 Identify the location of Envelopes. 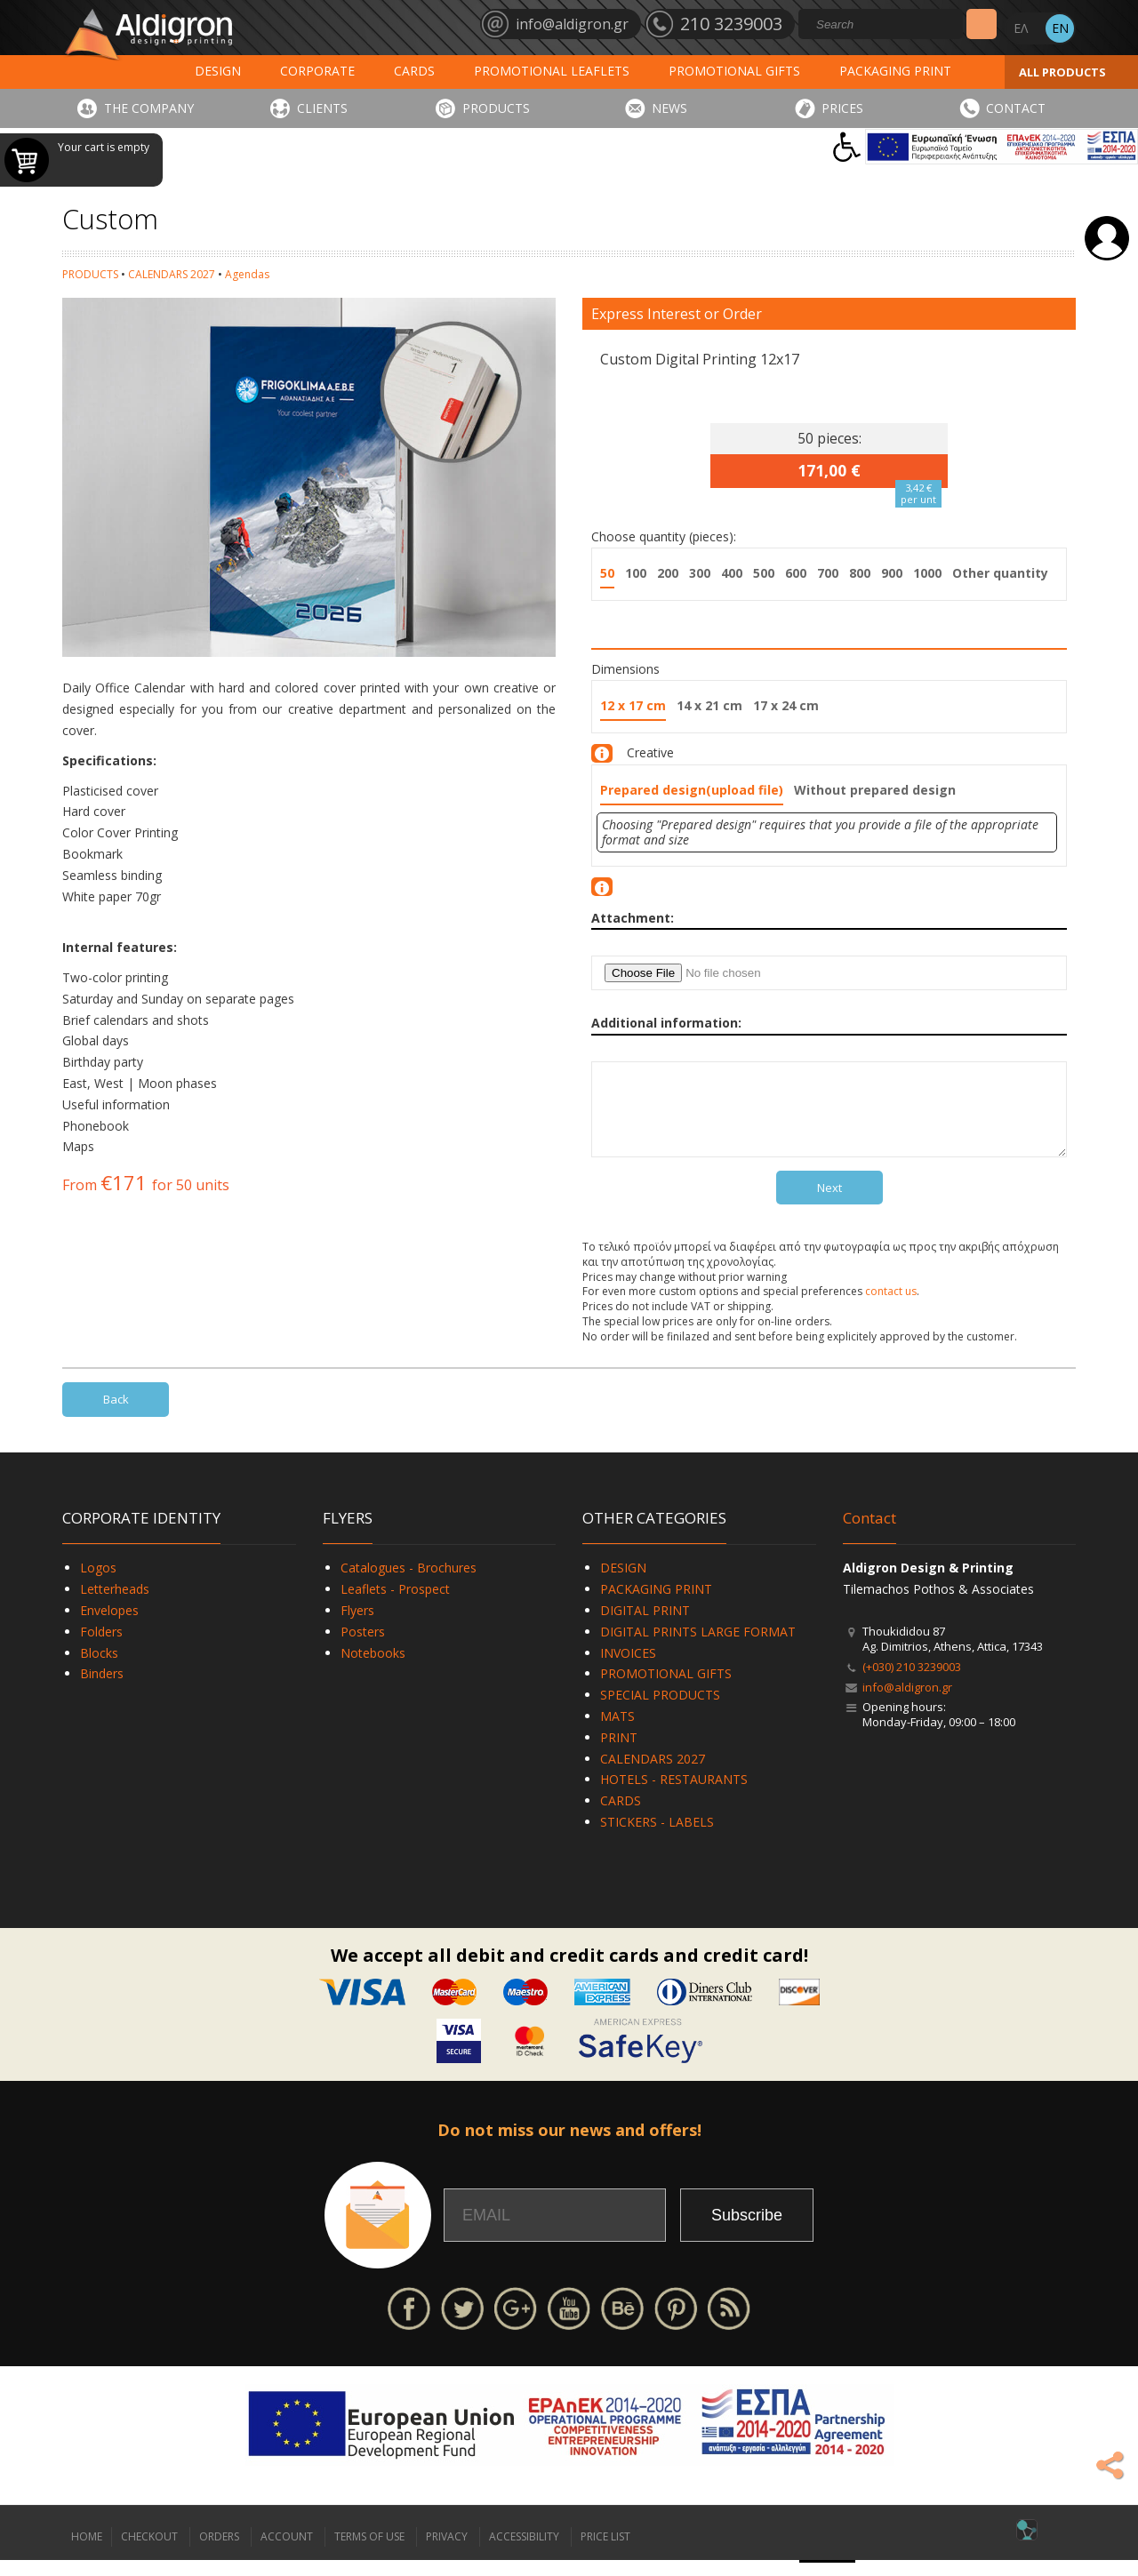
(109, 1626).